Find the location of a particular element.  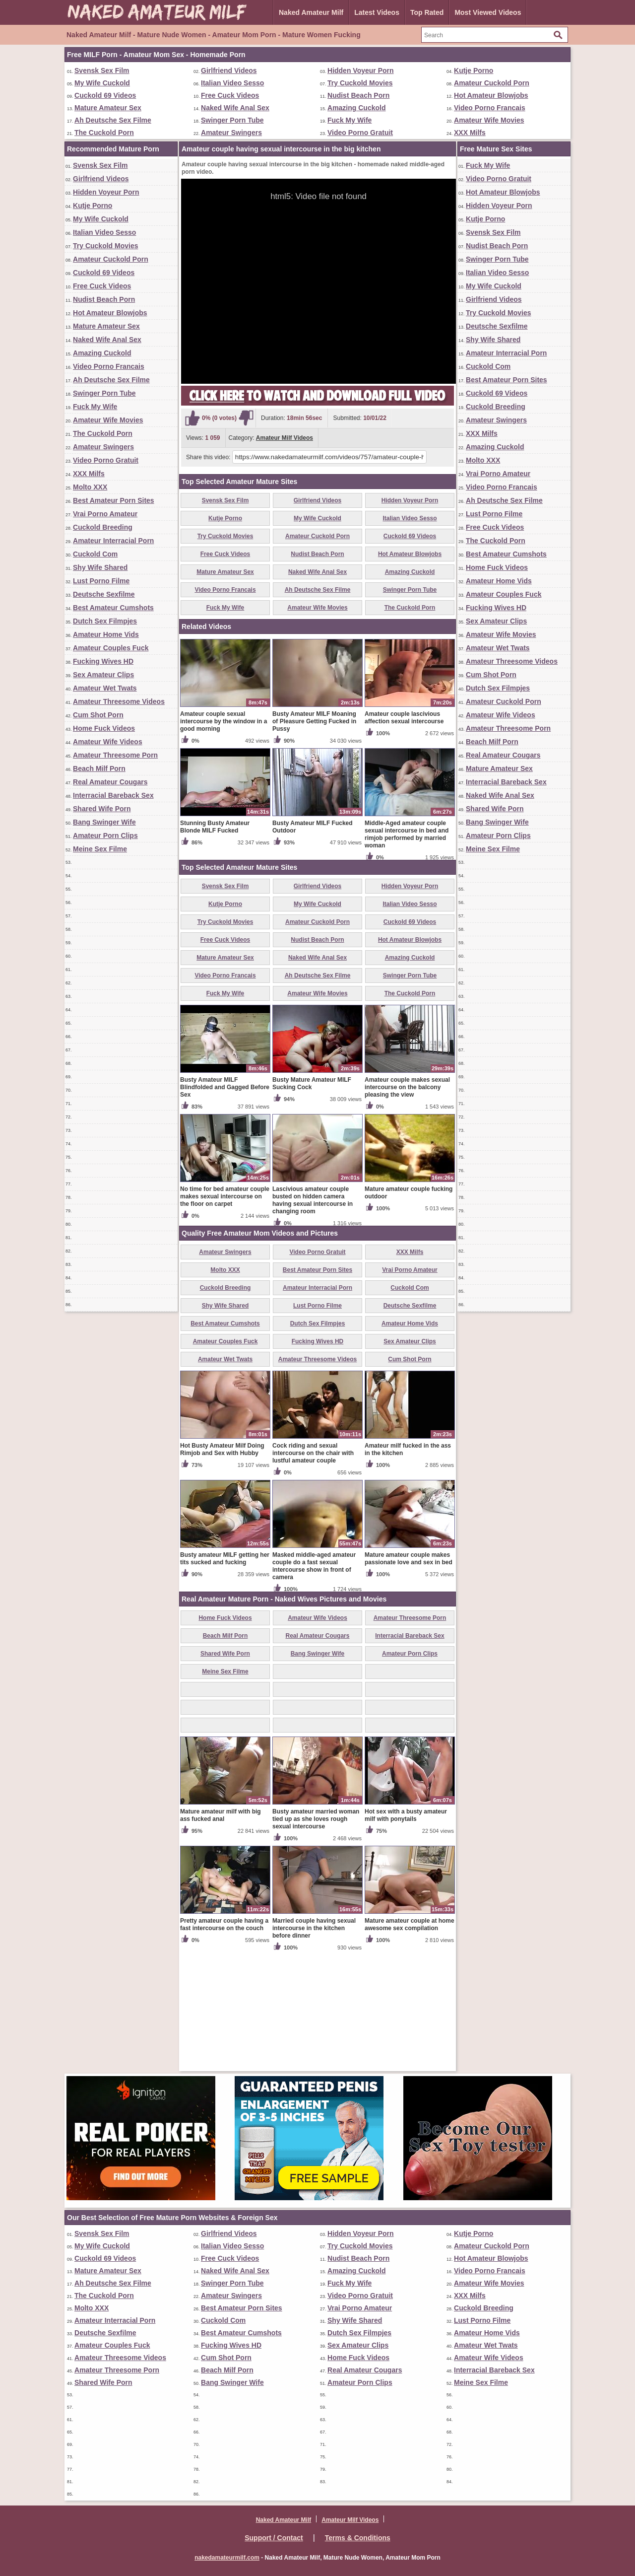

Terms & Conditions is located at coordinates (357, 2538).